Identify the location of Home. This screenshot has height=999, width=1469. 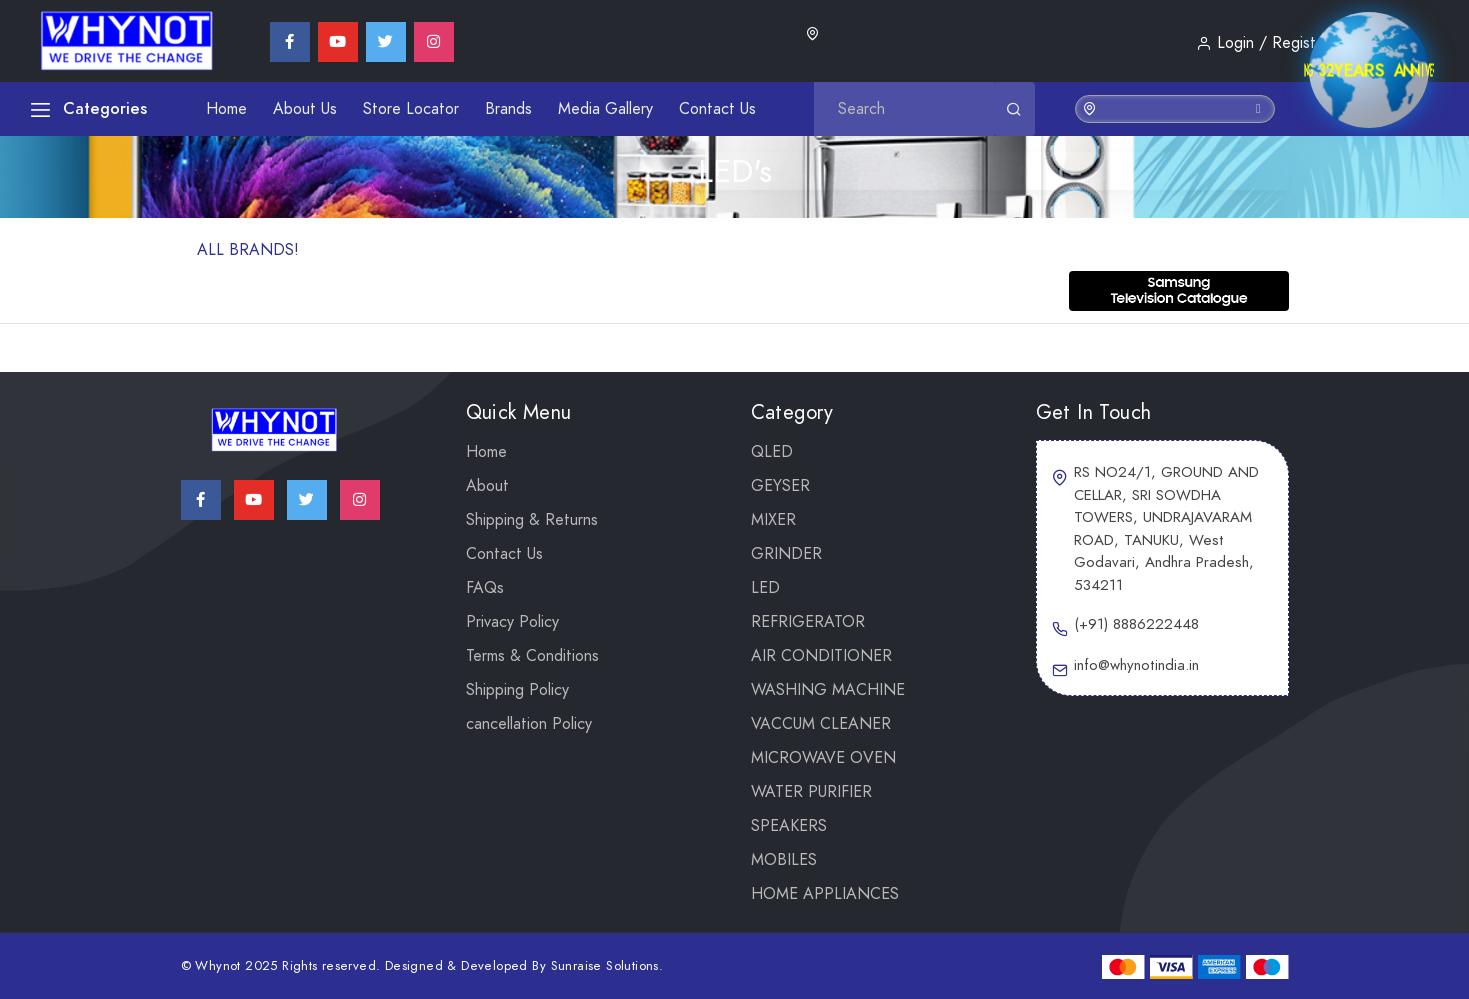
(226, 109).